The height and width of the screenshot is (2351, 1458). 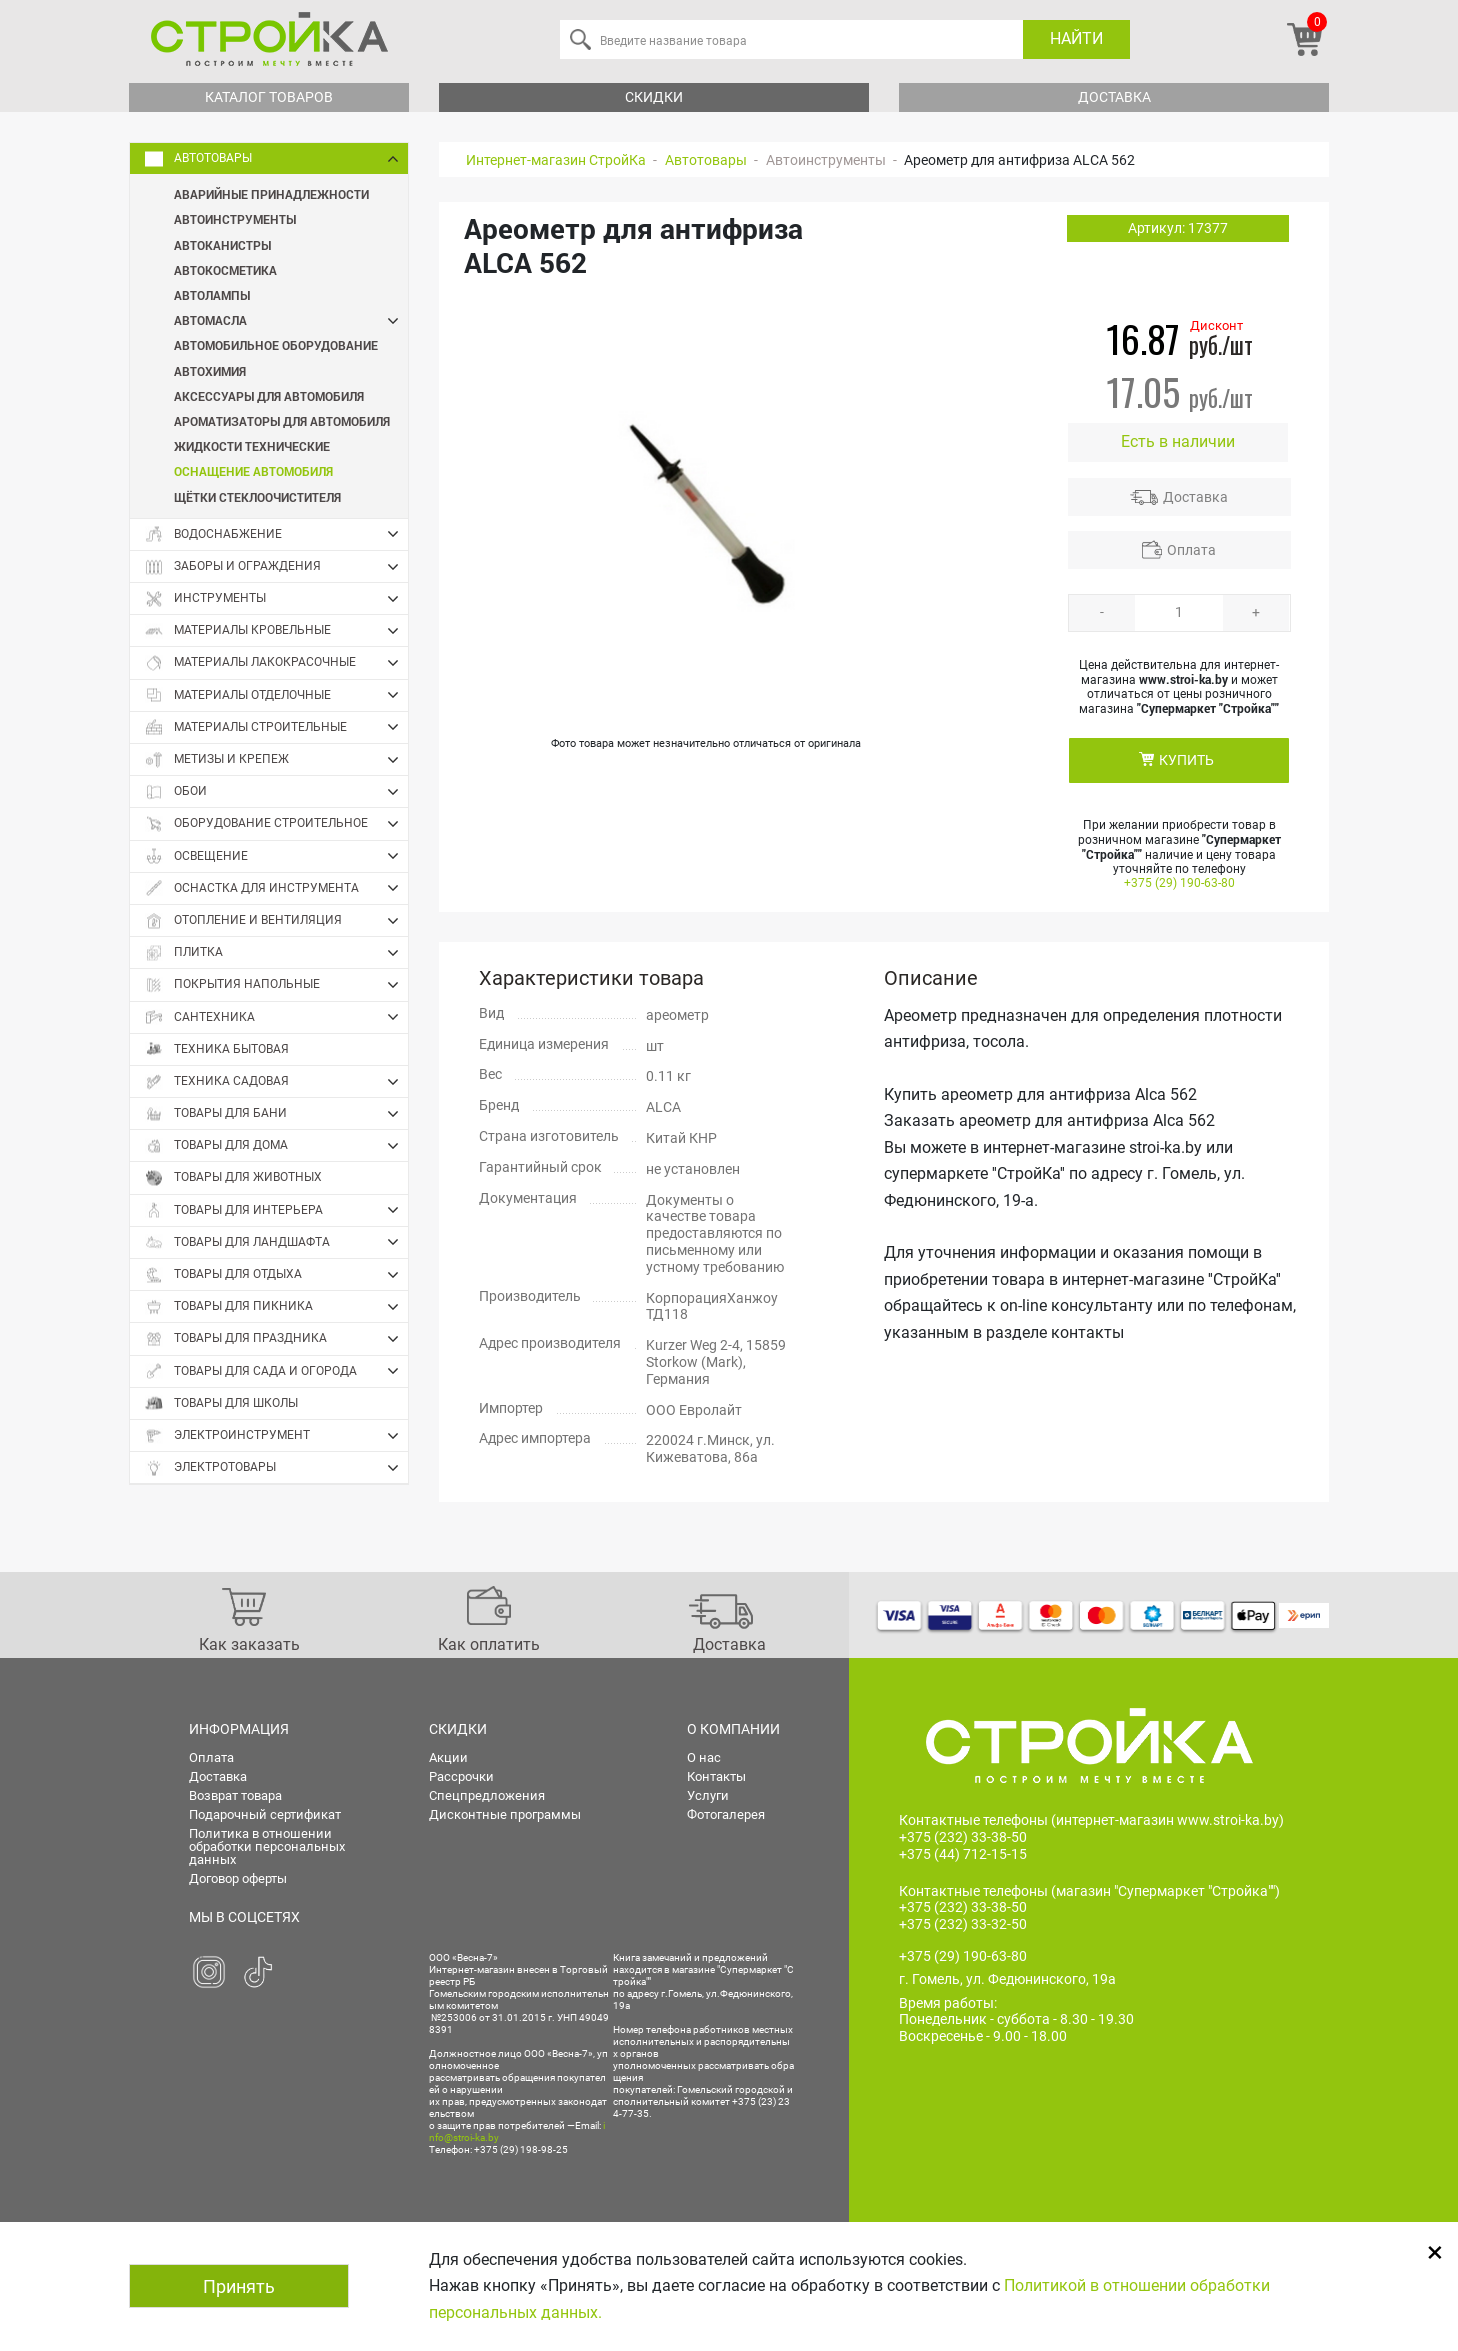 What do you see at coordinates (276, 856) in the screenshot?
I see `Освещение` at bounding box center [276, 856].